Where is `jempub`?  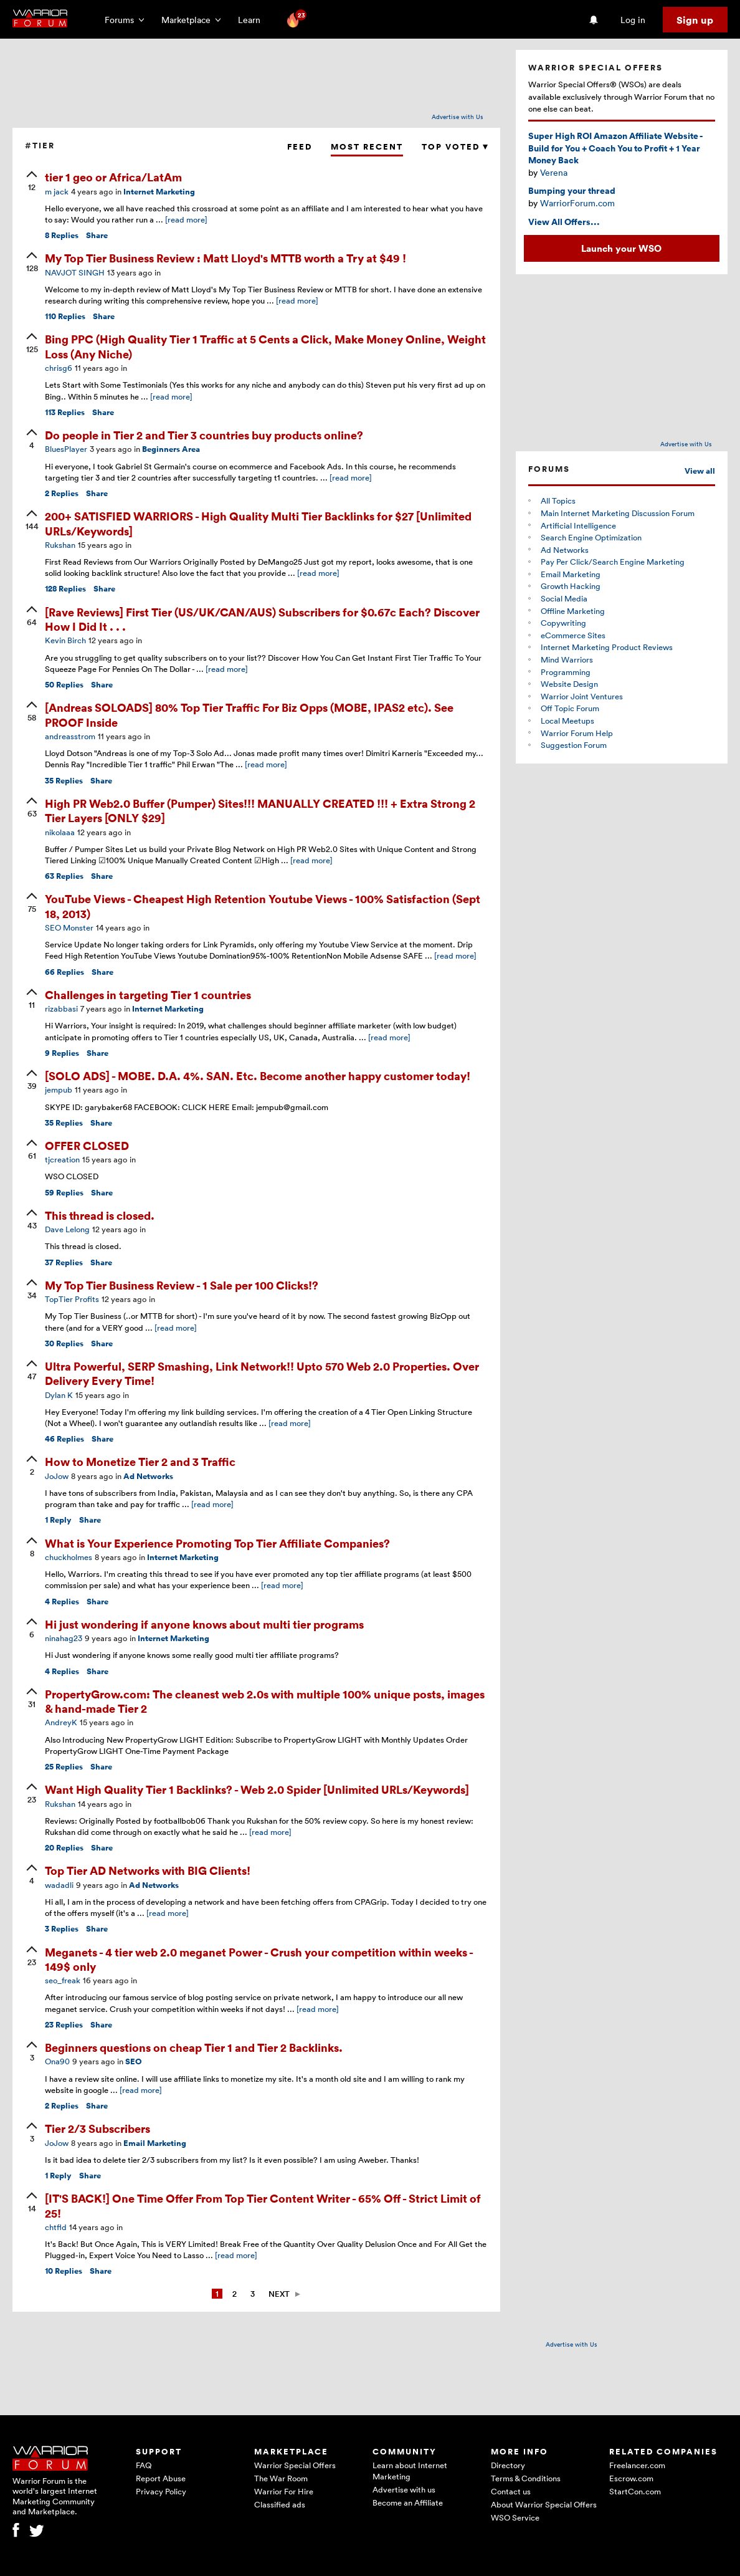
jempub is located at coordinates (58, 1089).